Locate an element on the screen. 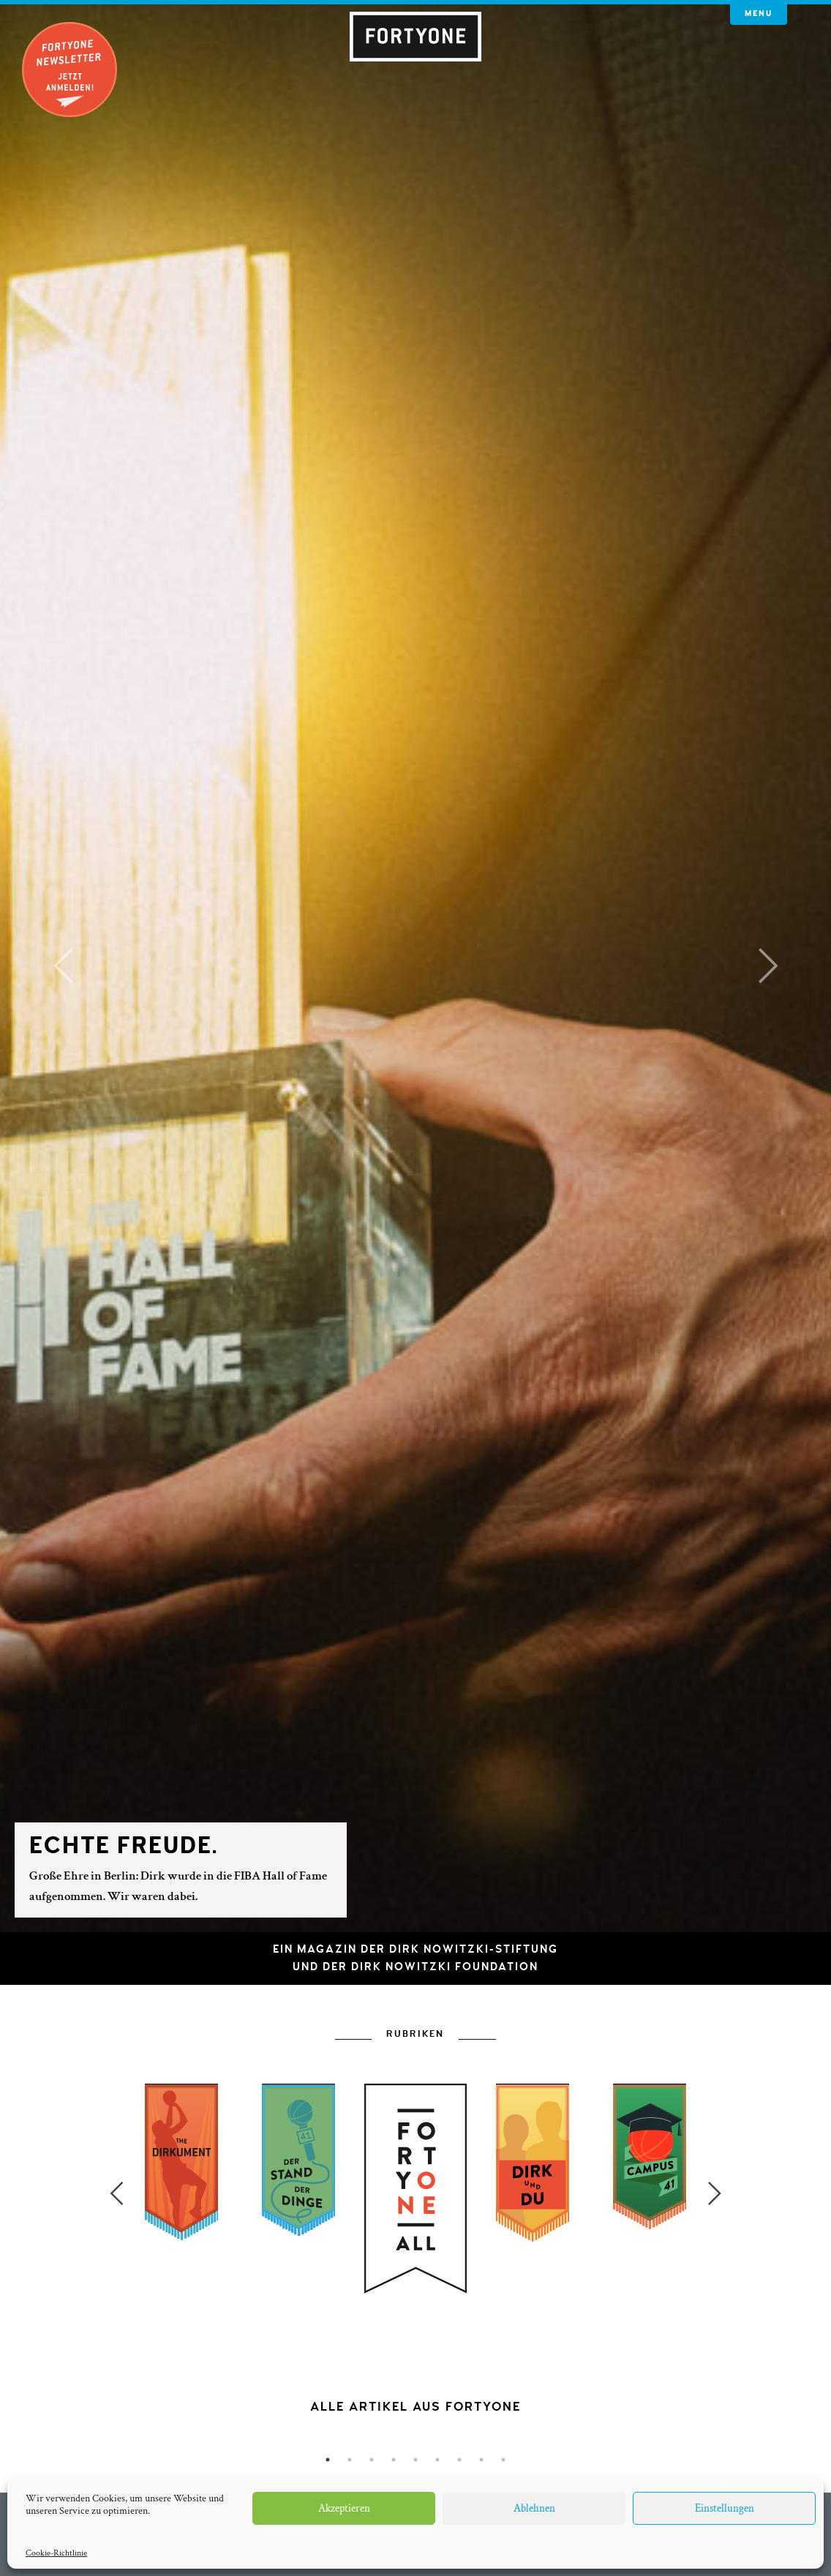 Image resolution: width=831 pixels, height=2576 pixels. [button] is located at coordinates (62, 966).